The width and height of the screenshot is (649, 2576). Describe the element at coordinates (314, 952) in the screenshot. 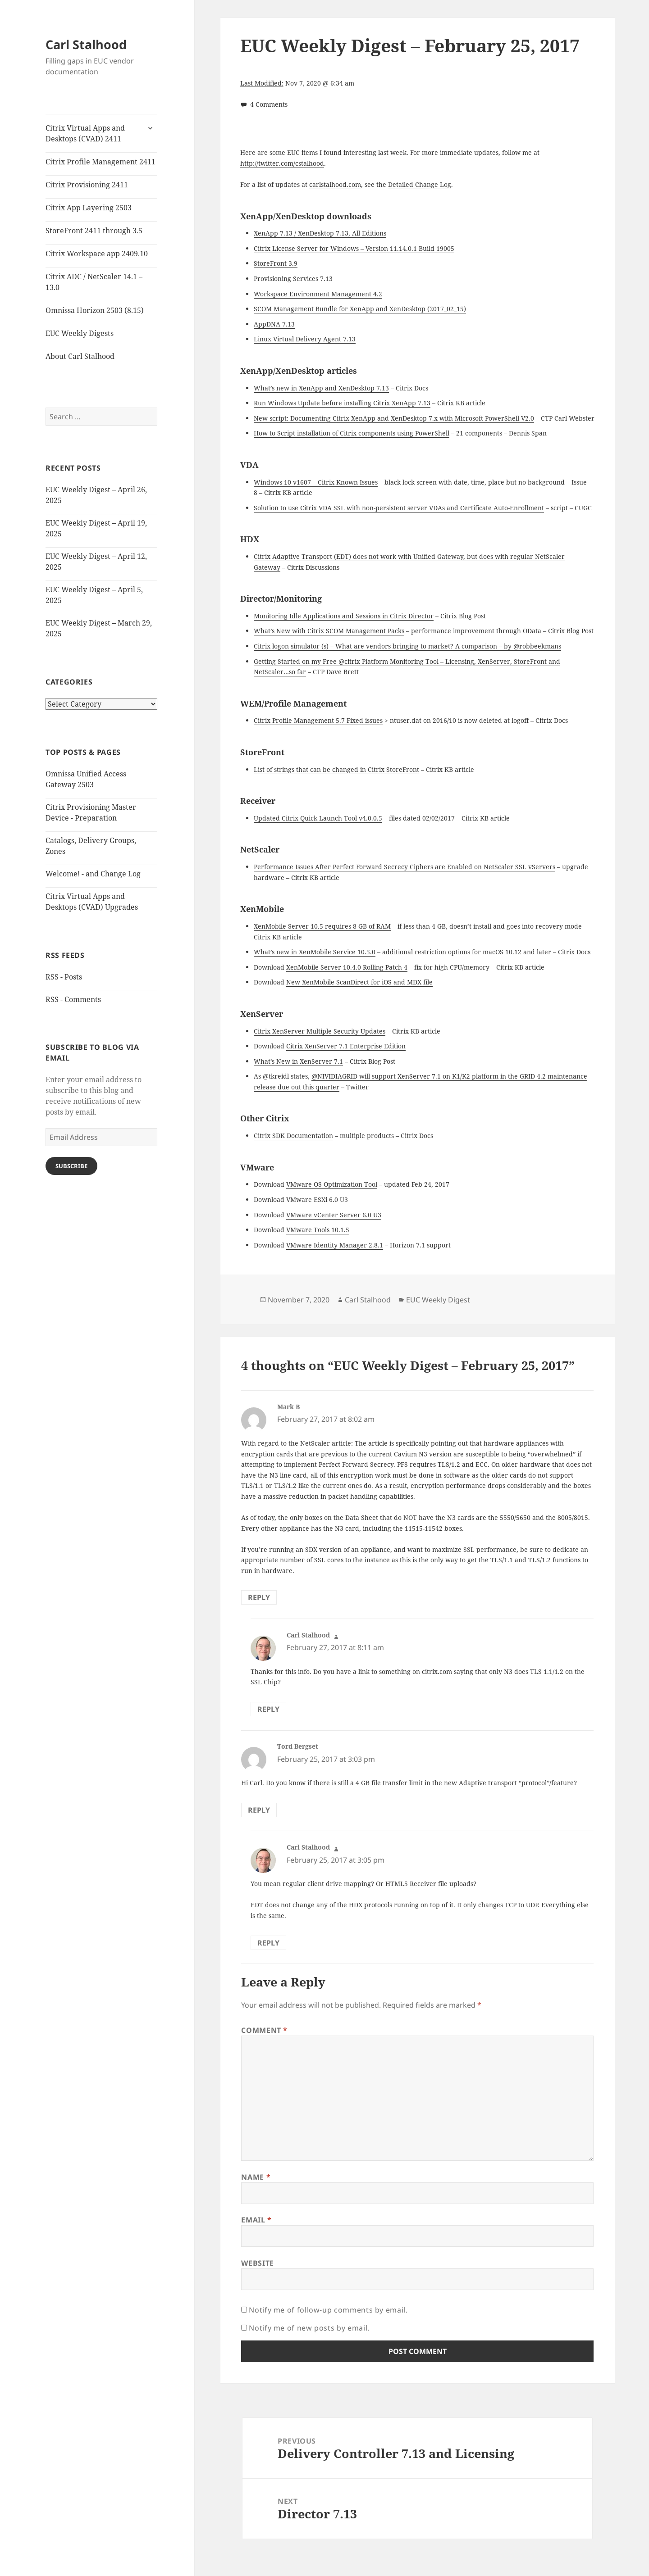

I see `What’s new in XenMobile Service 10.5.0` at that location.